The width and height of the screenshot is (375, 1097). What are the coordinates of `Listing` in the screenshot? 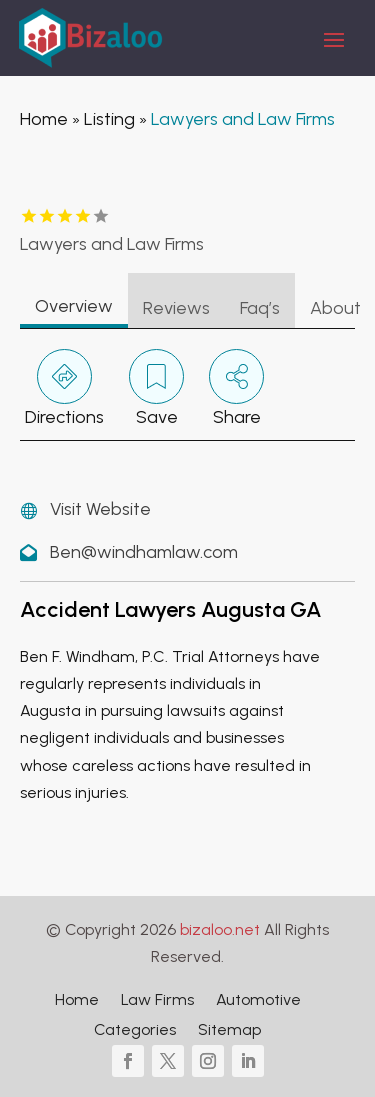 It's located at (109, 119).